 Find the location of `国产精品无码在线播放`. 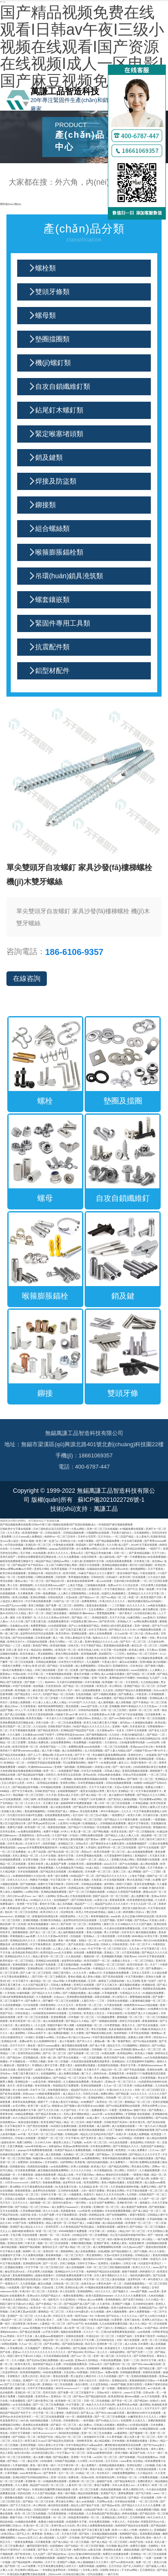

国产精品无码在线播放 is located at coordinates (13, 1754).